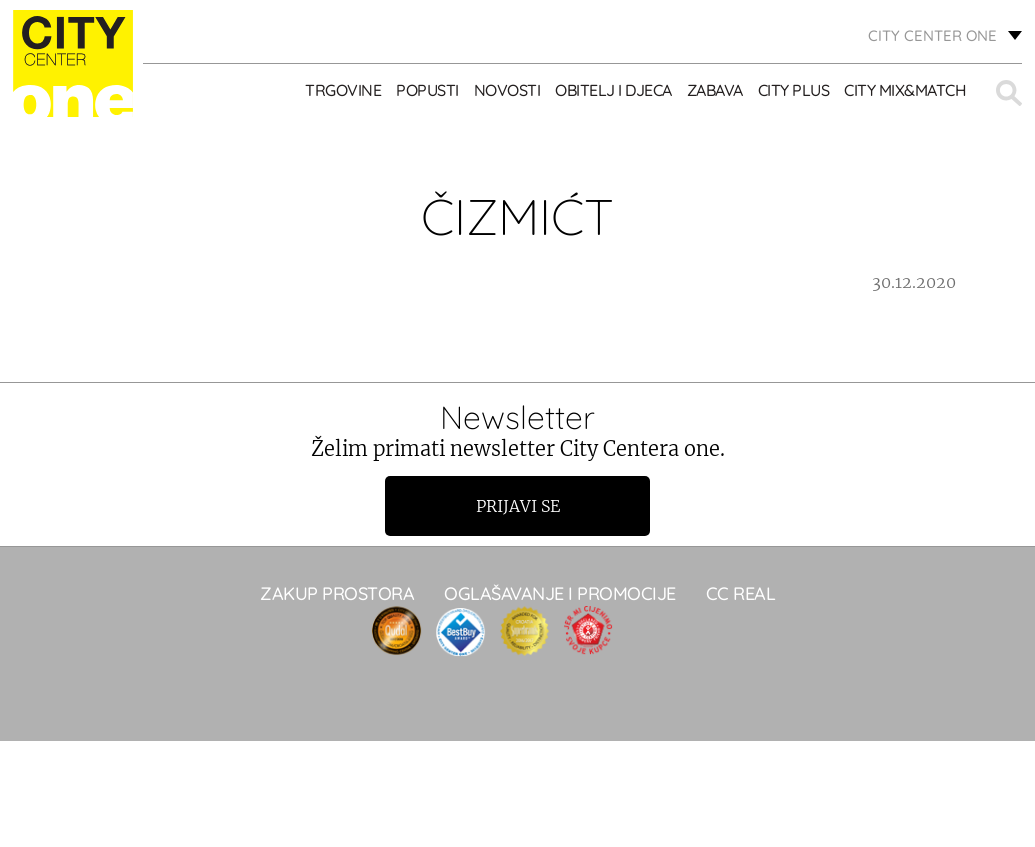 The height and width of the screenshot is (847, 1035). I want to click on Prijavi se, so click(518, 506).